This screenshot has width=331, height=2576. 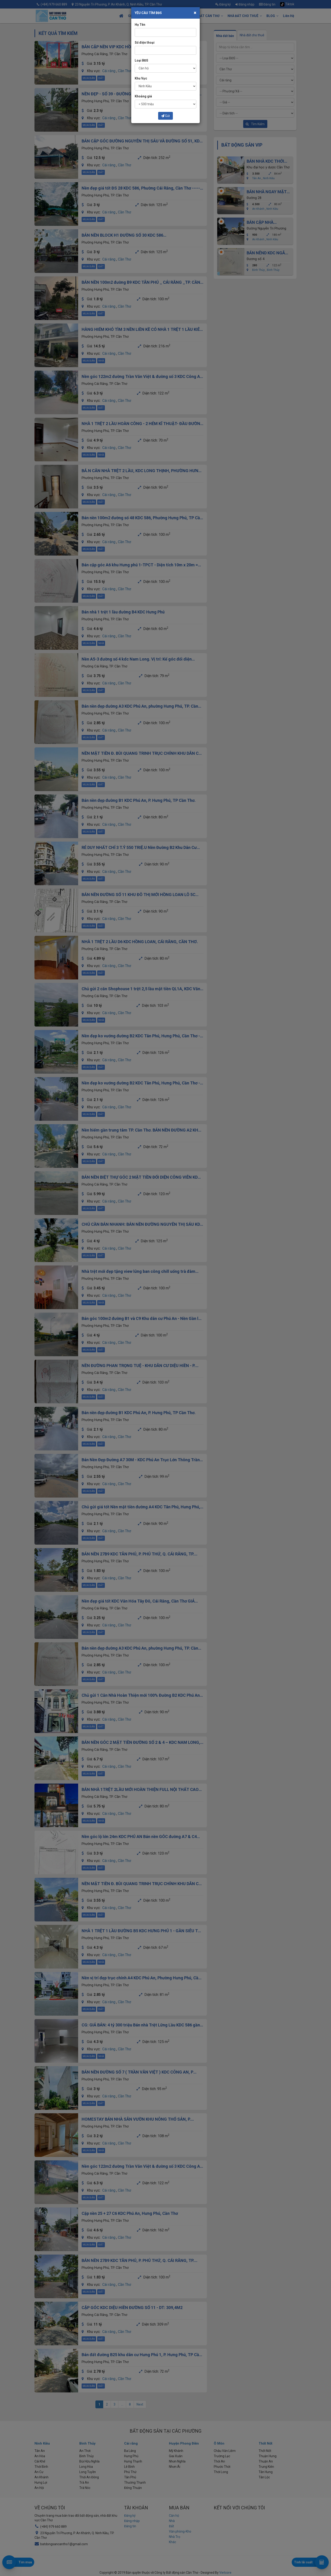 What do you see at coordinates (131, 2456) in the screenshot?
I see `Hưng Phú` at bounding box center [131, 2456].